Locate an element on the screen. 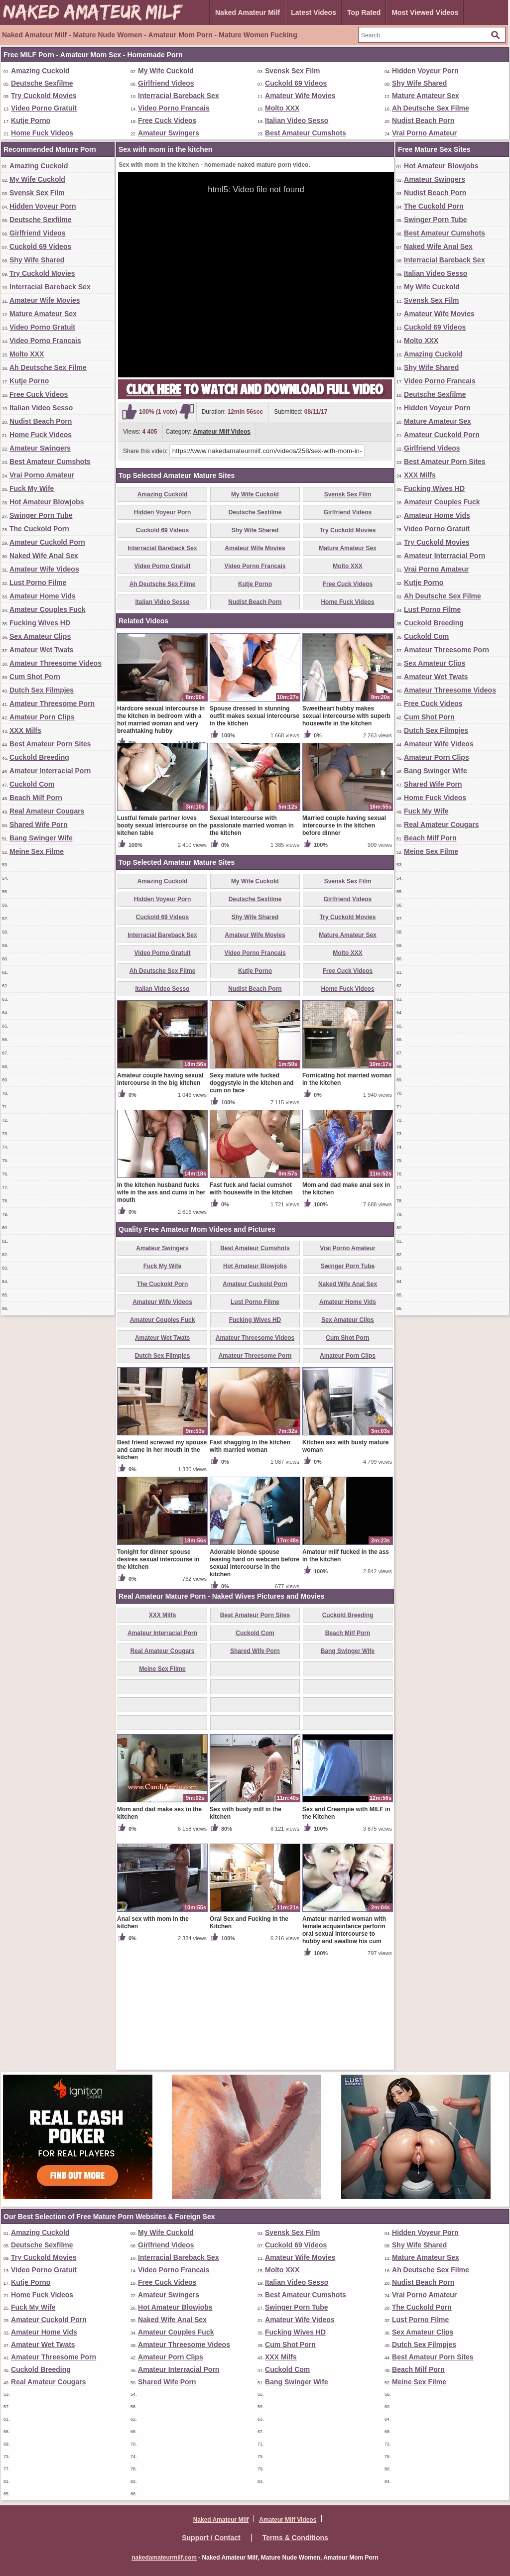 This screenshot has width=510, height=2576. Hidden Voyeur Porn is located at coordinates (425, 71).